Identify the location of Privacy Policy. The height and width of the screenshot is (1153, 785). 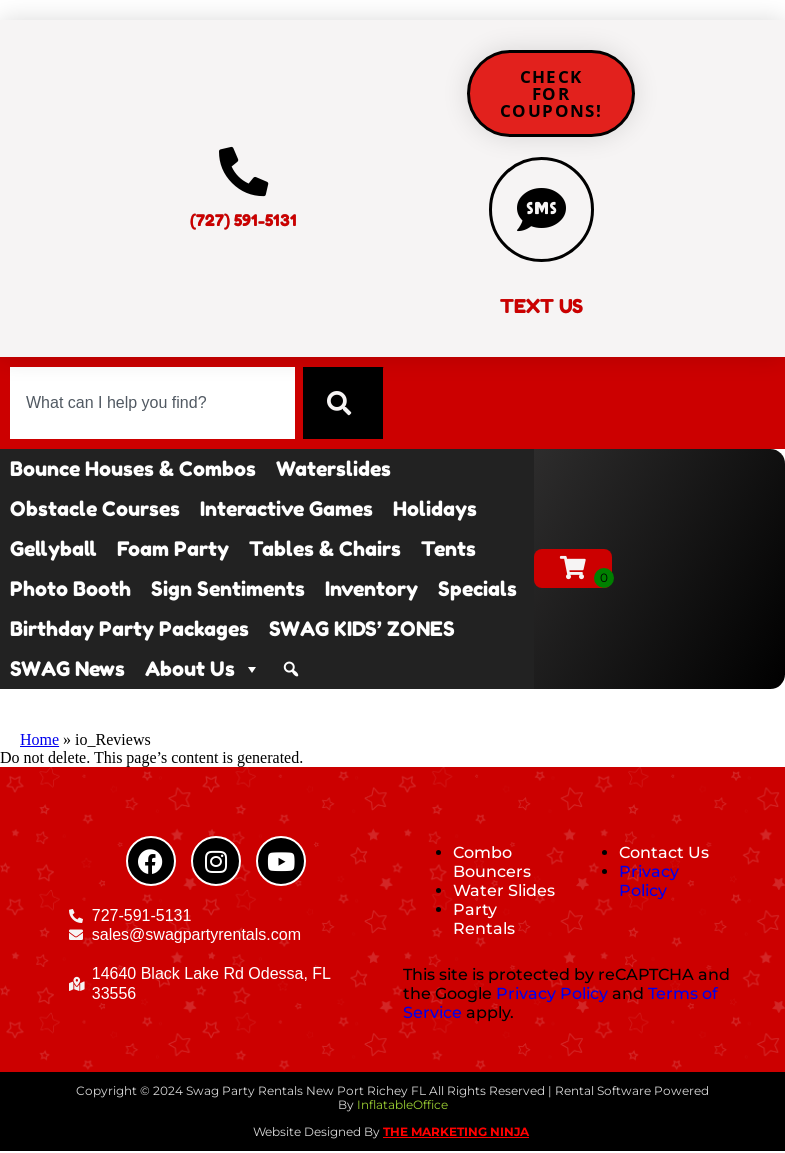
(649, 882).